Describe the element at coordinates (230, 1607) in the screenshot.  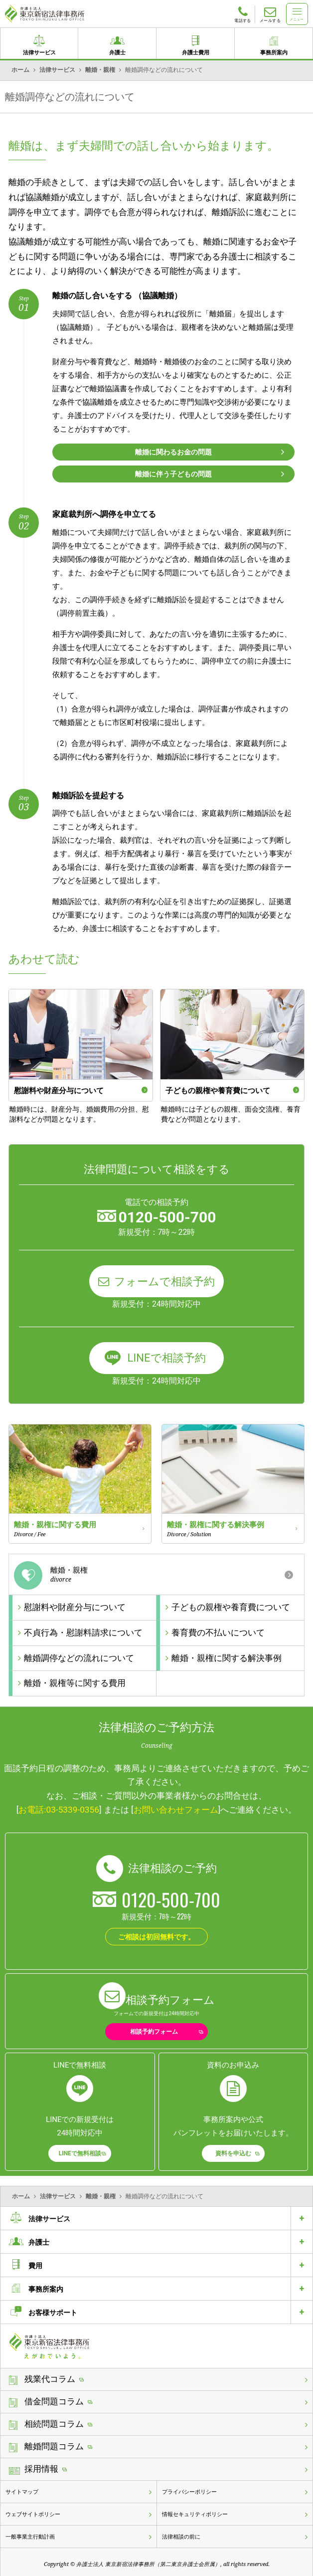
I see `子どもの親権や養育費について` at that location.